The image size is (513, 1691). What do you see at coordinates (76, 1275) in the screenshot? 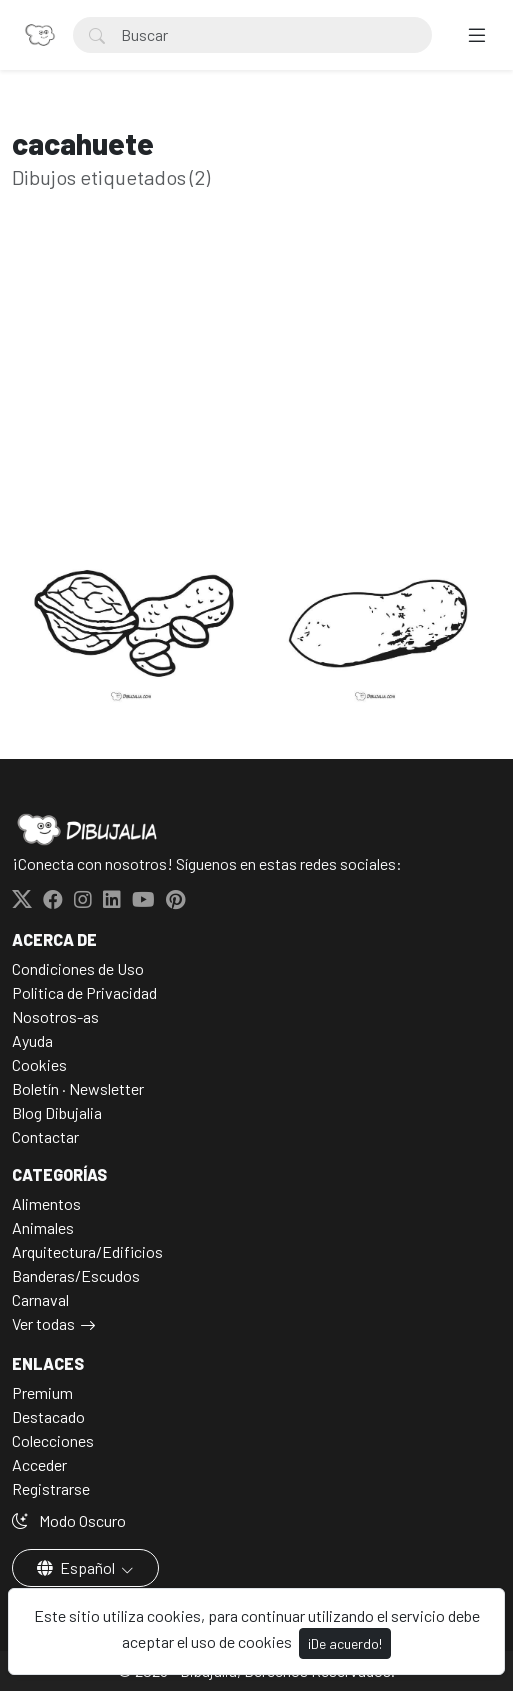
I see `Banderas/Escudos` at bounding box center [76, 1275].